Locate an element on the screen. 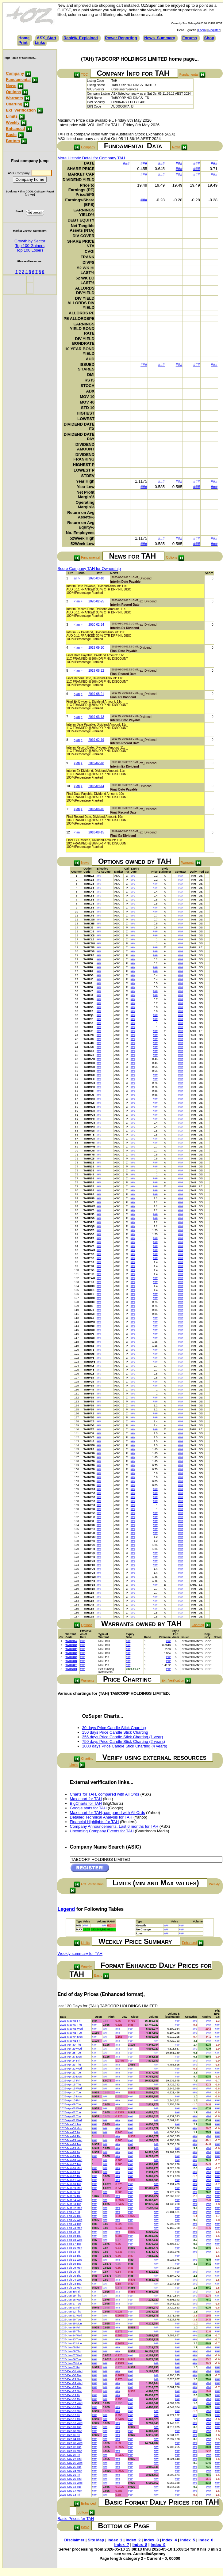  Bottom is located at coordinates (13, 140).